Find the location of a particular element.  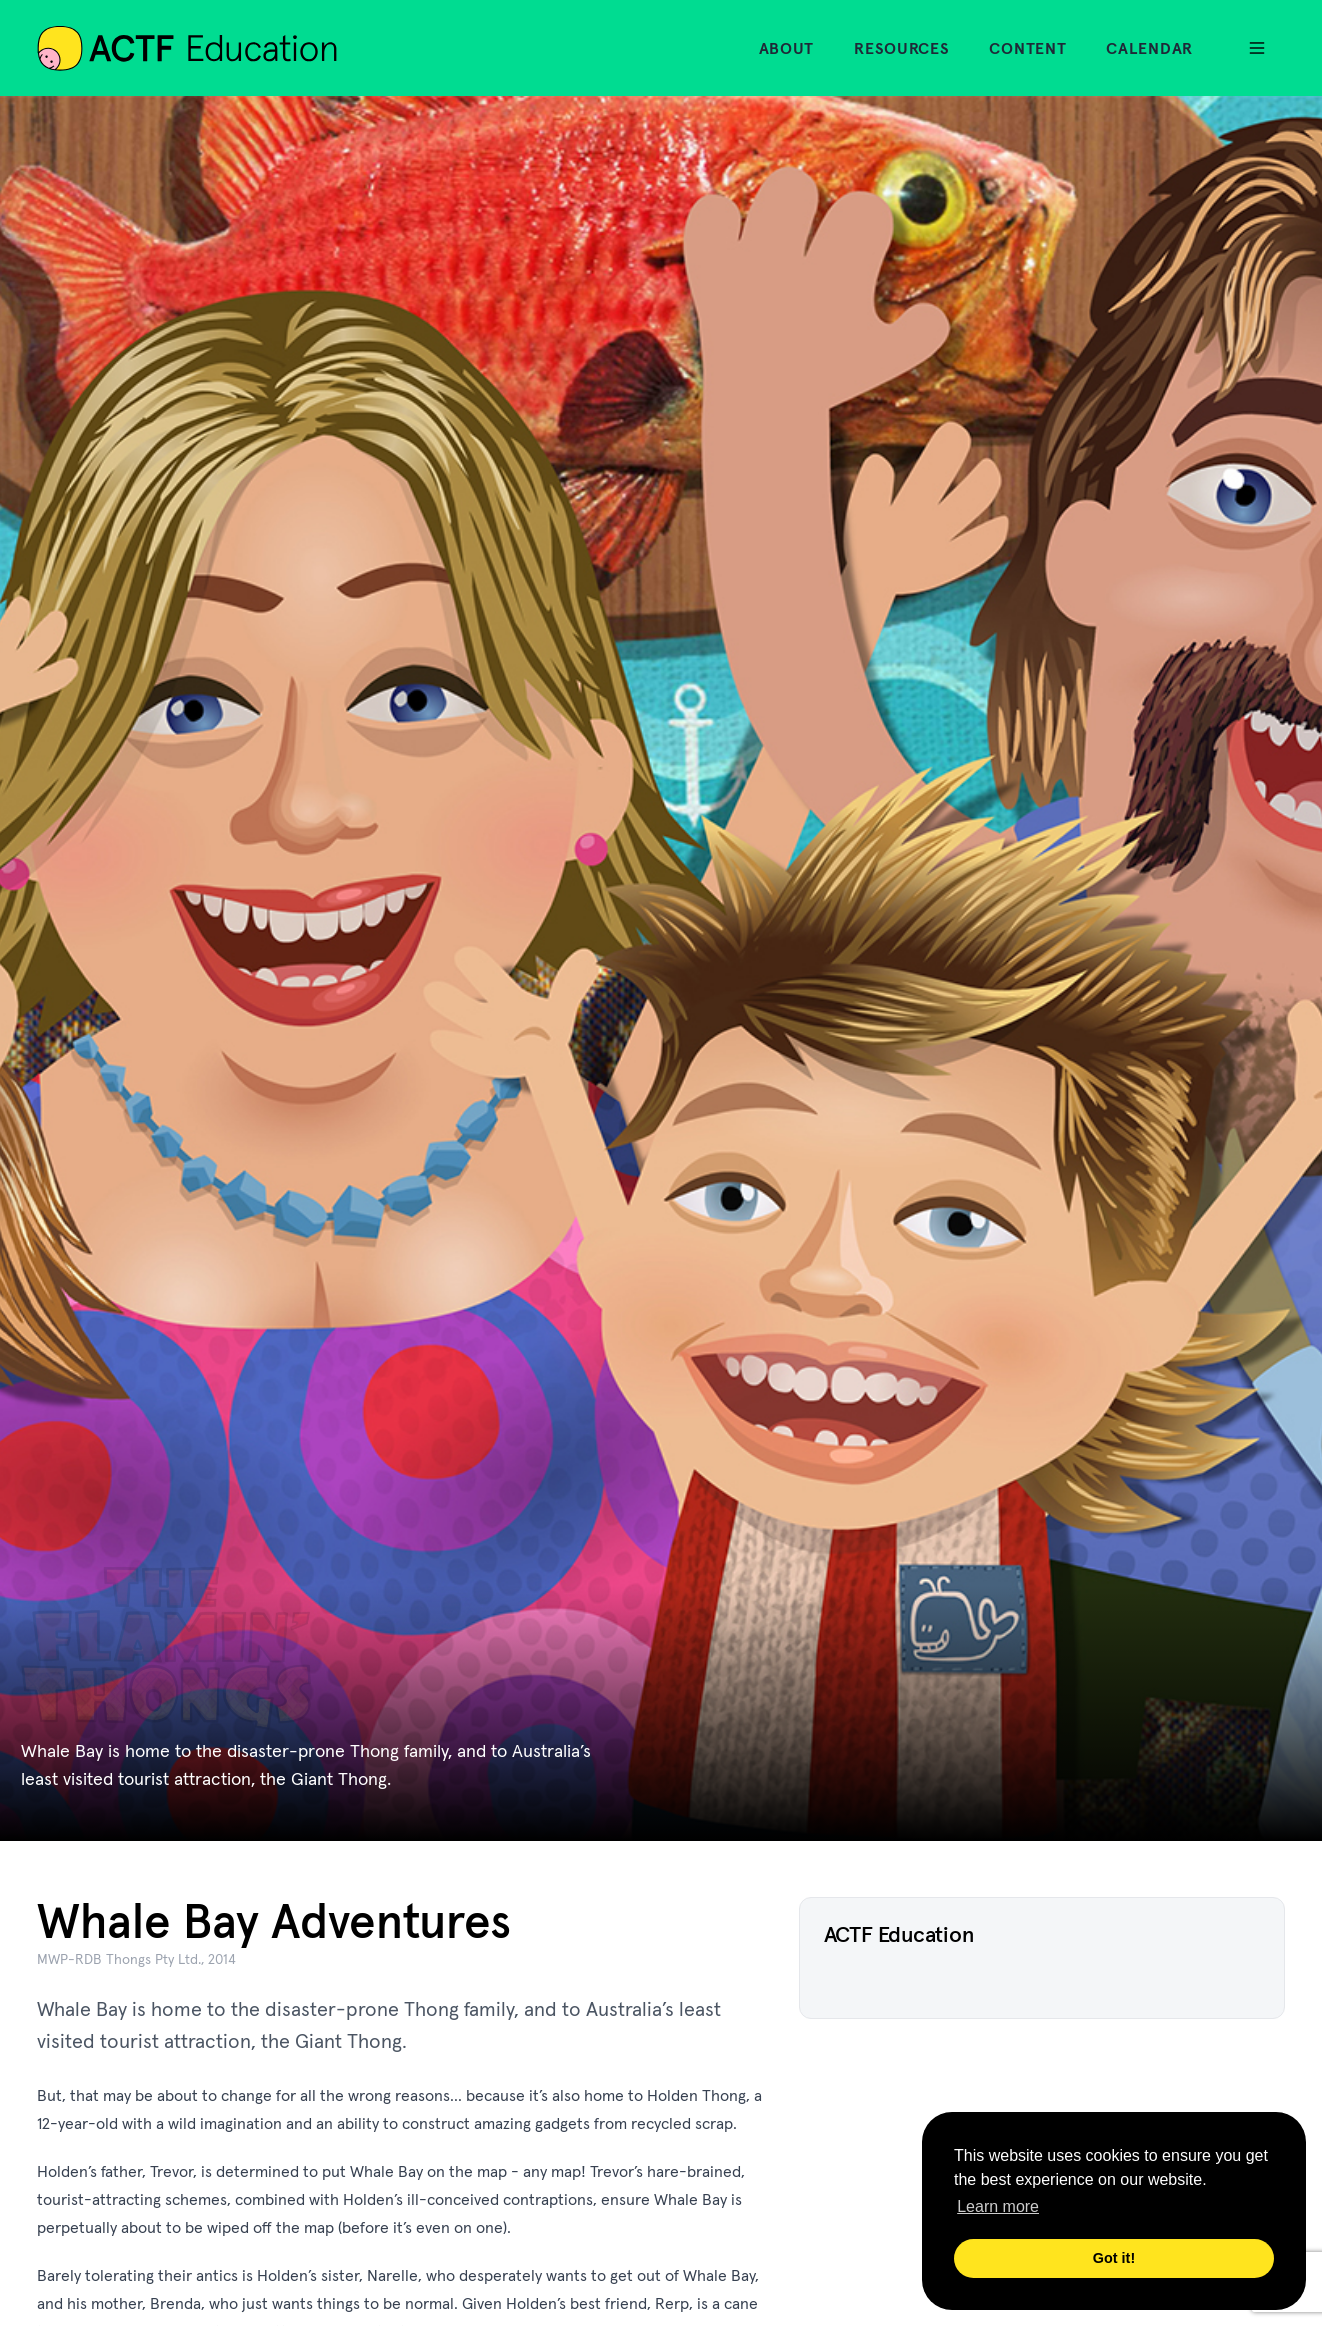

Got it! [button] is located at coordinates (1114, 2258).